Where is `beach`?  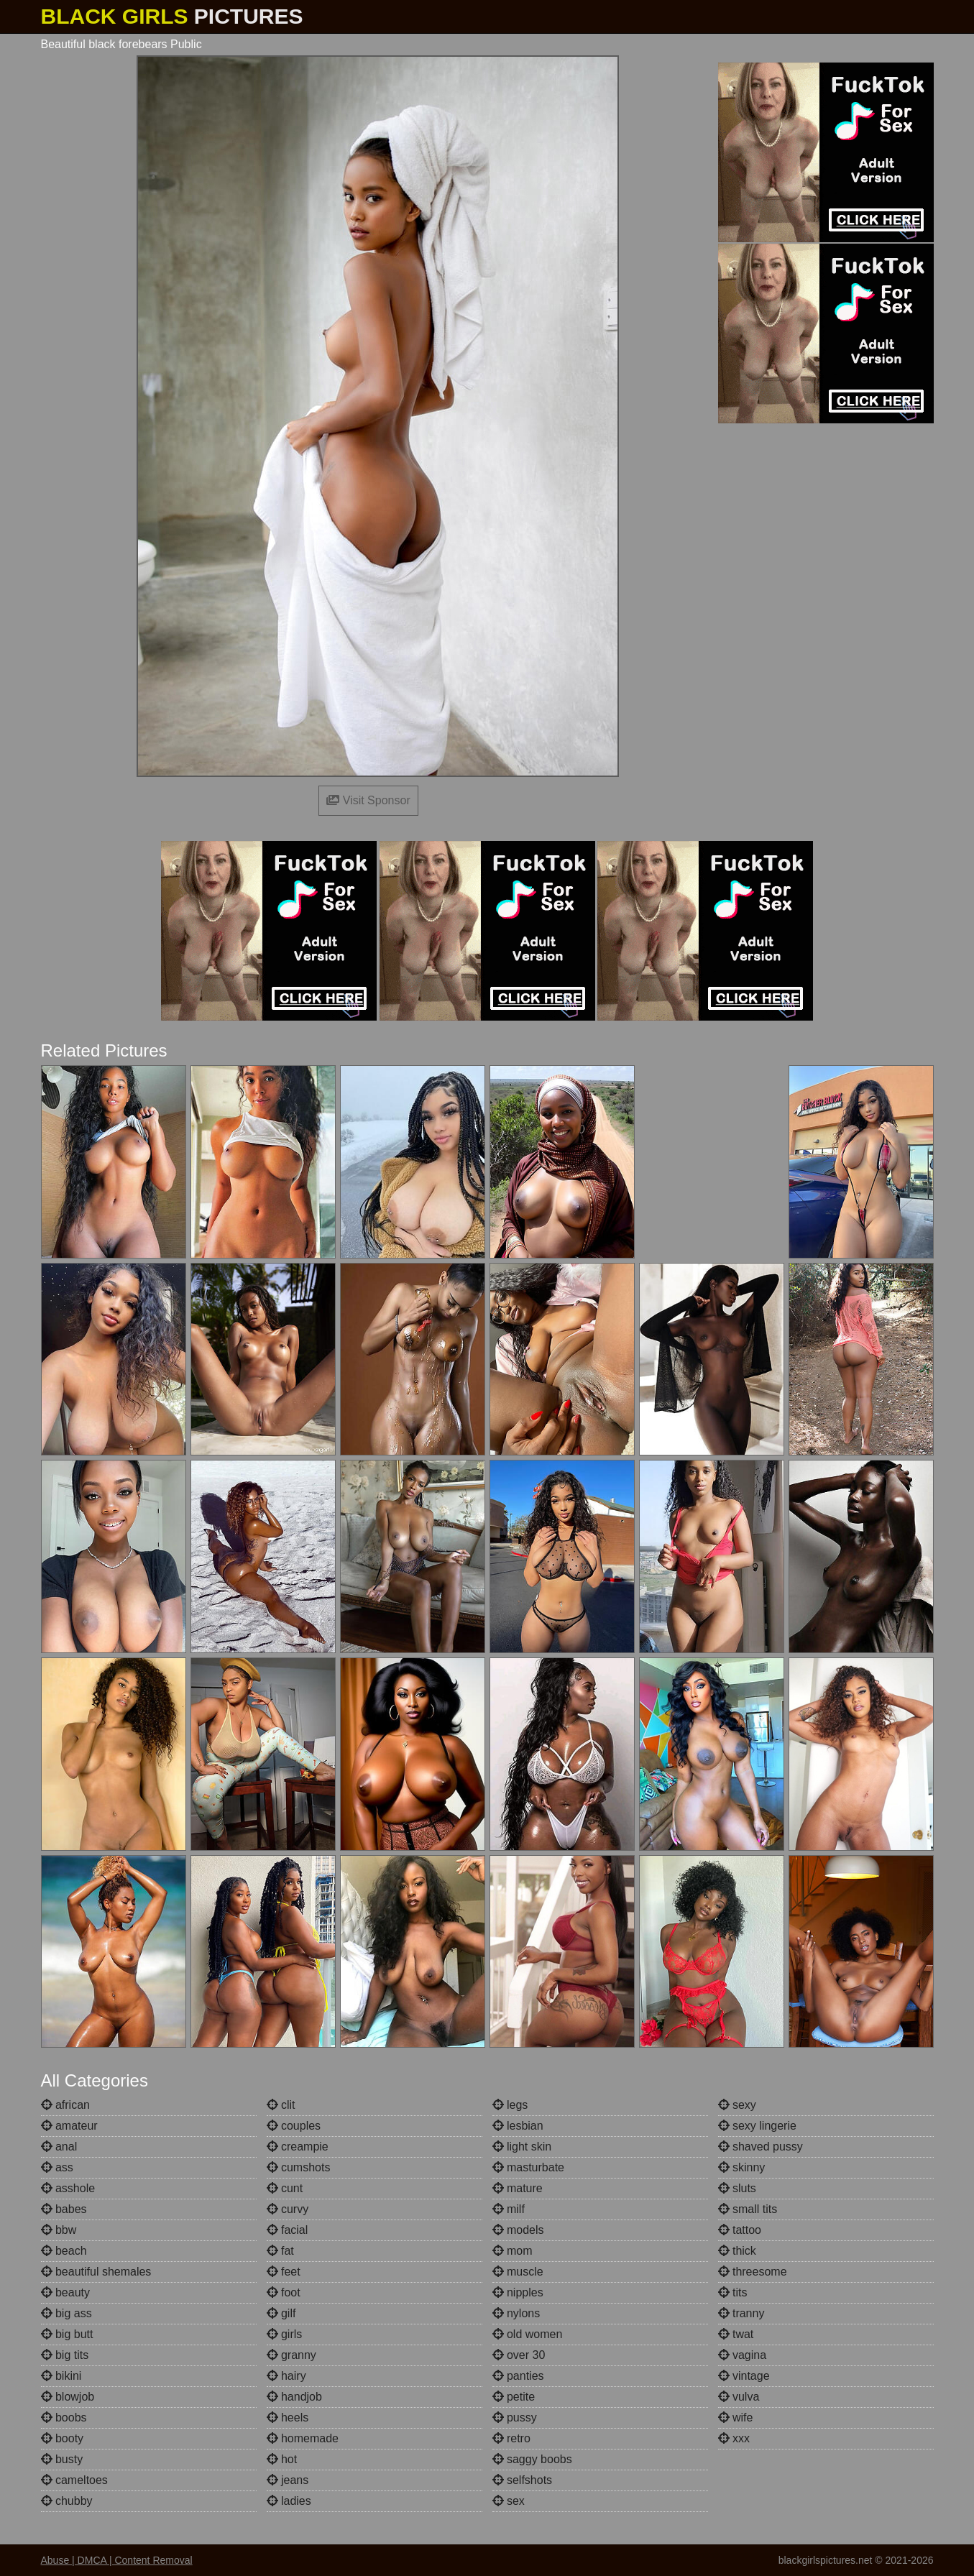
beach is located at coordinates (64, 2251).